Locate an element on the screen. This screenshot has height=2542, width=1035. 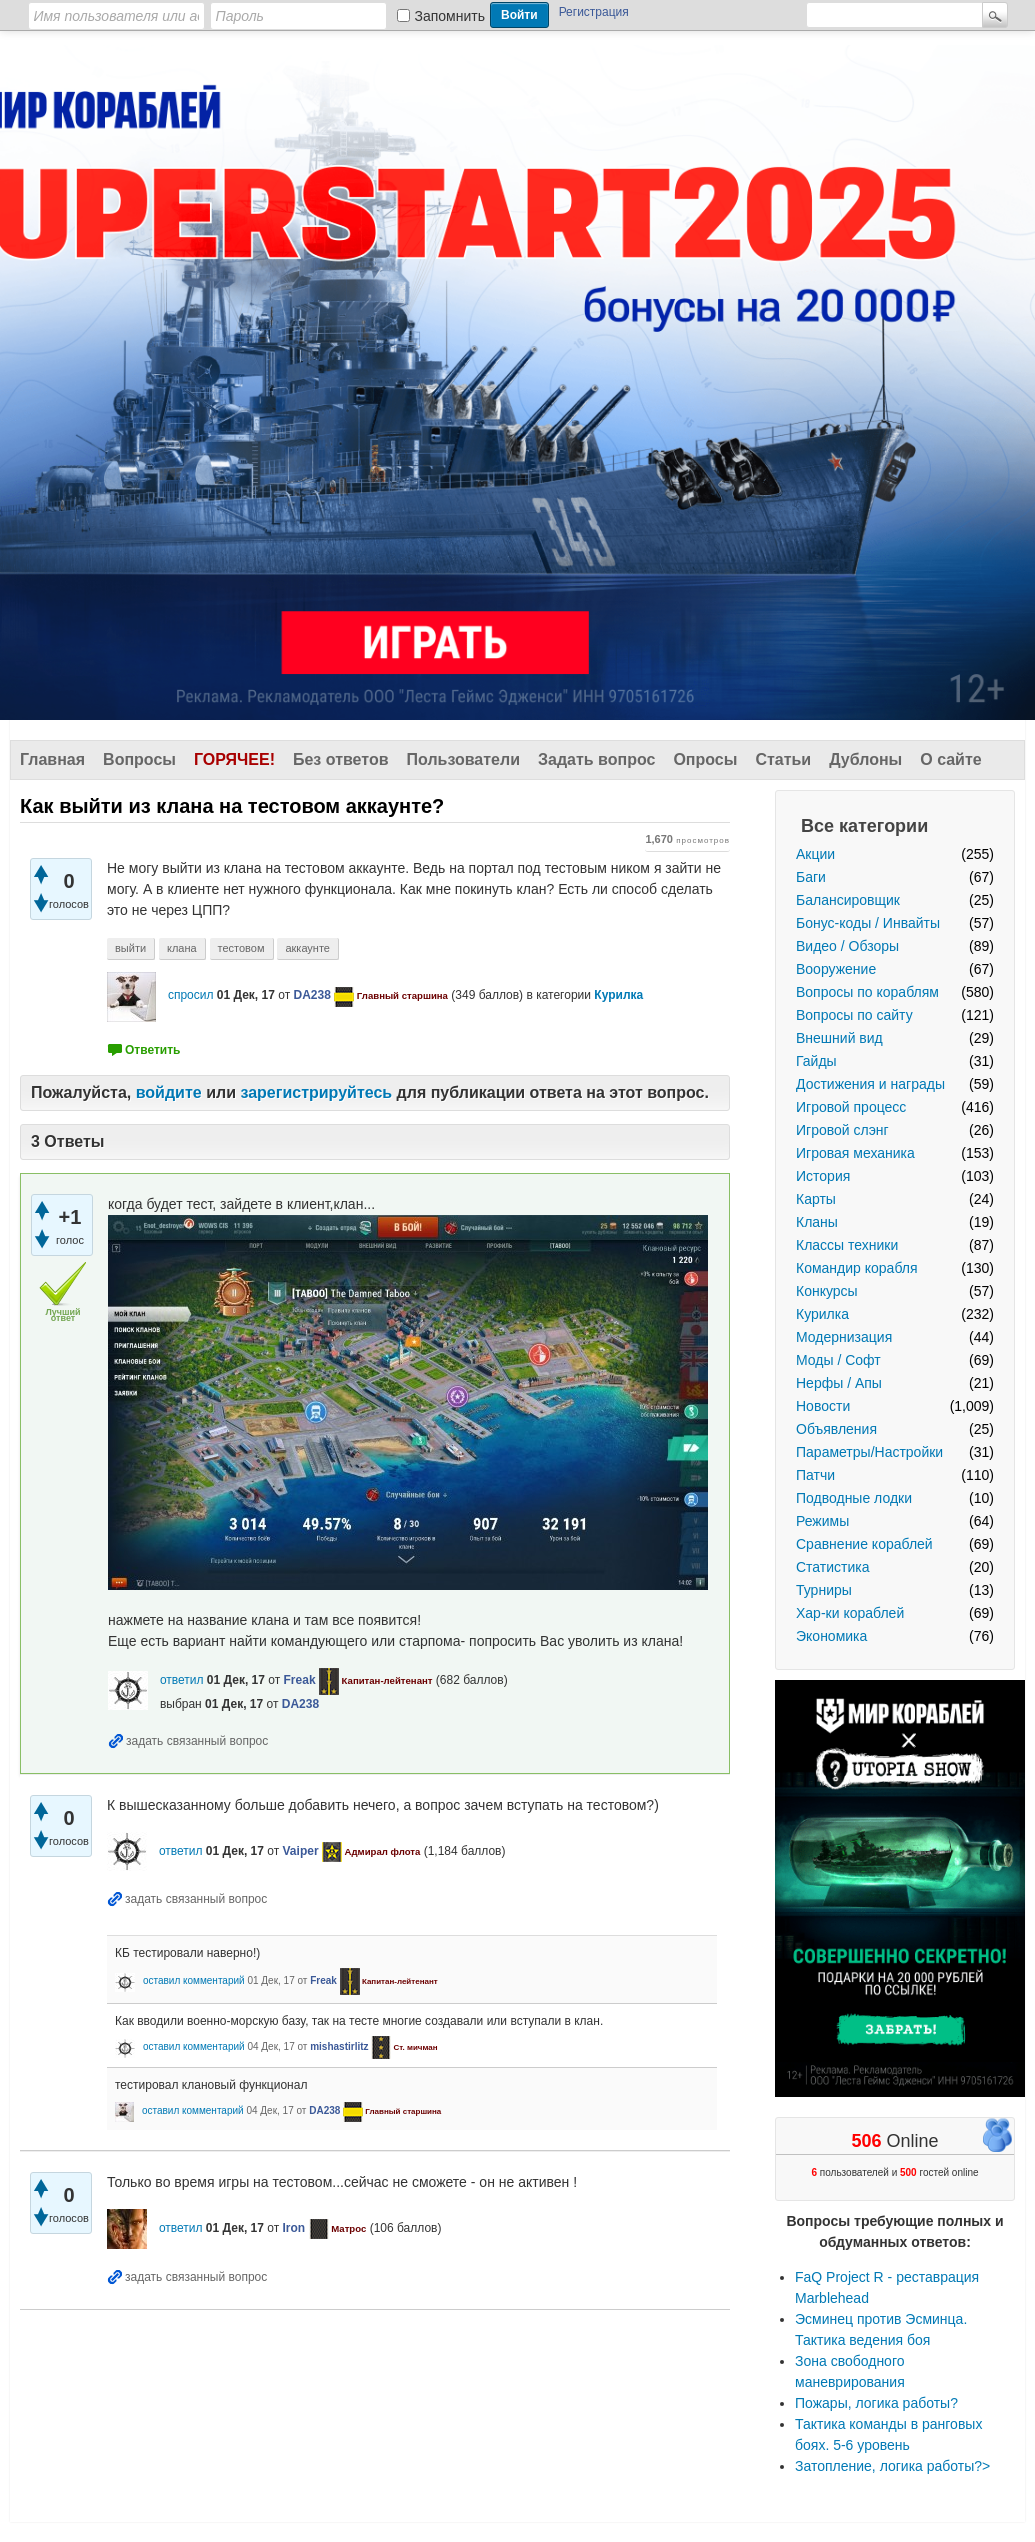
Кланы is located at coordinates (817, 1222).